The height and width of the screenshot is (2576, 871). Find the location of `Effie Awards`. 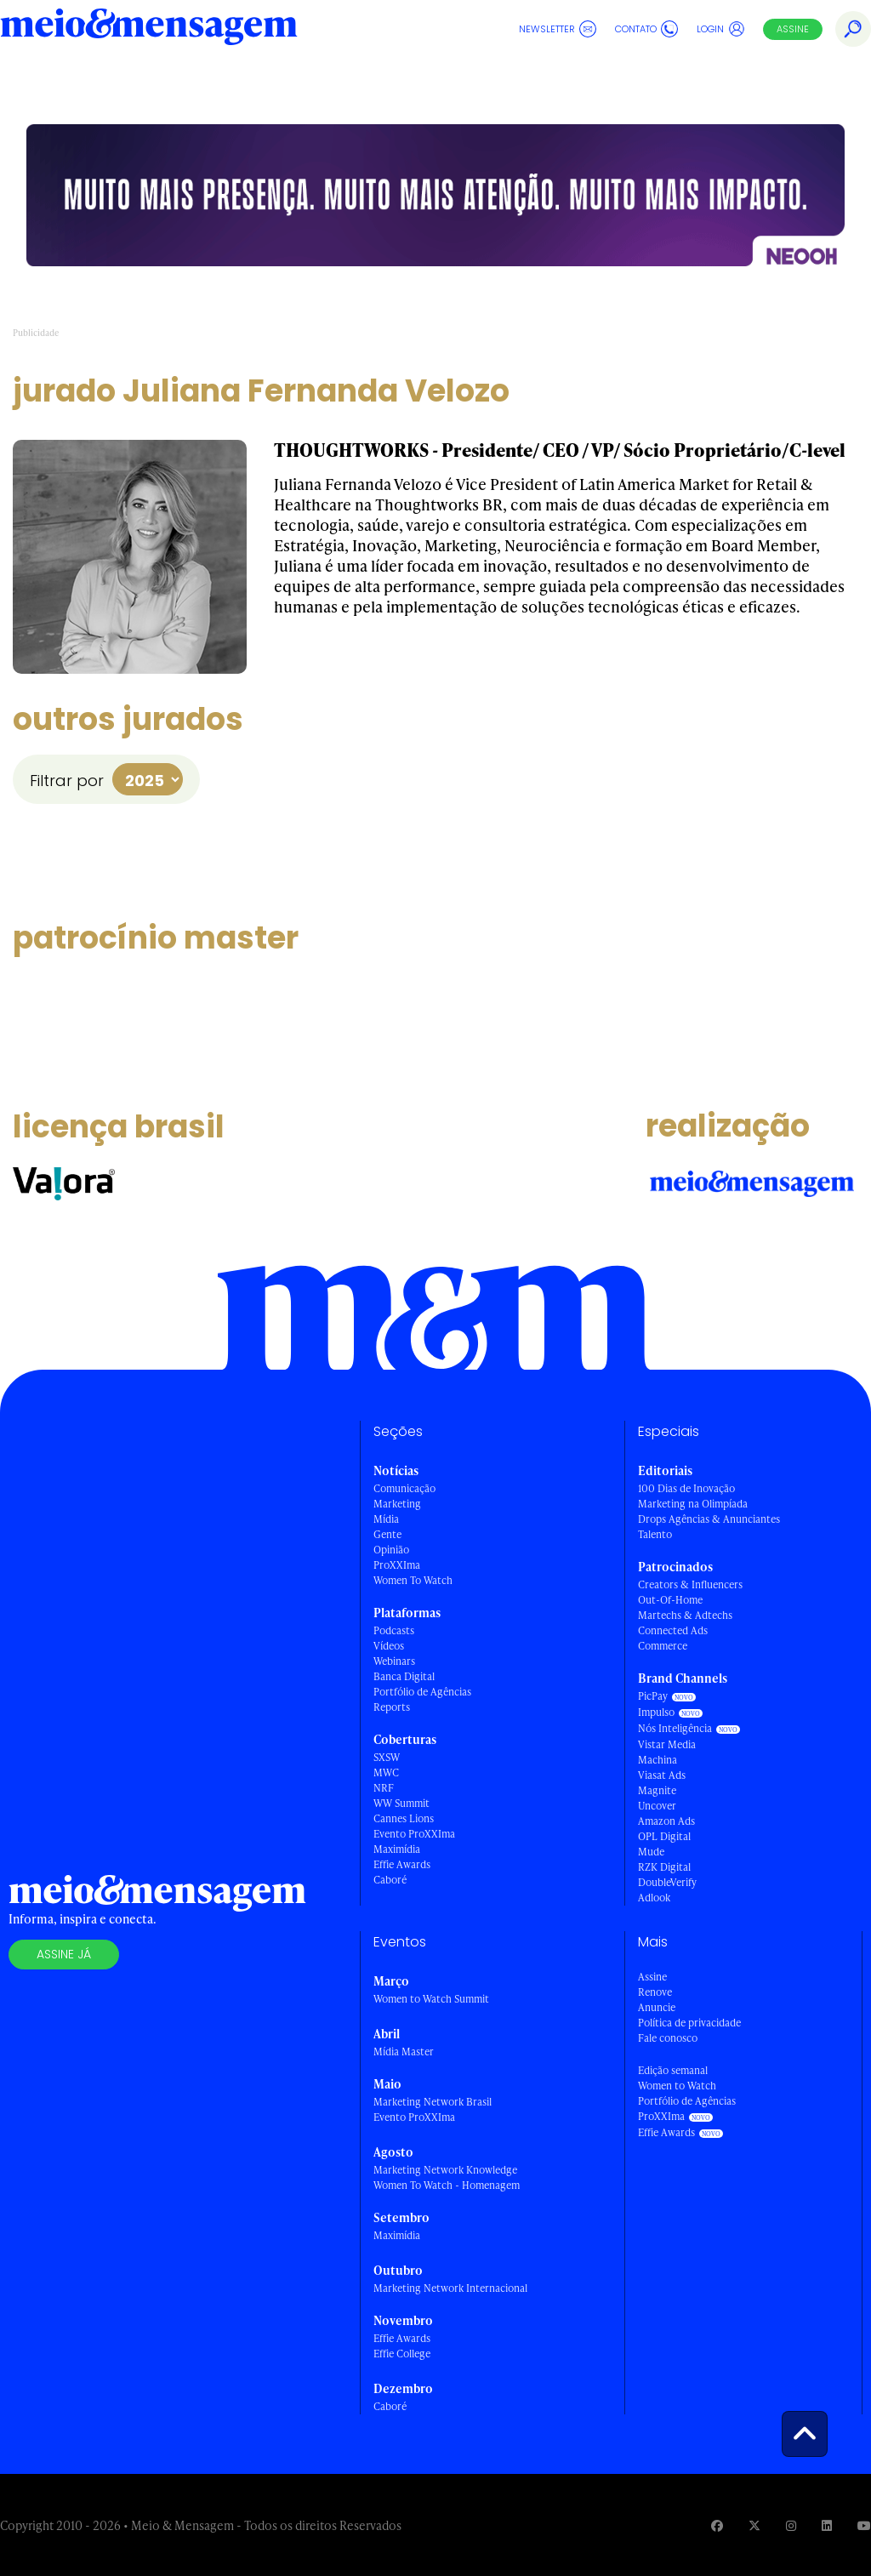

Effie Awards is located at coordinates (63, 79).